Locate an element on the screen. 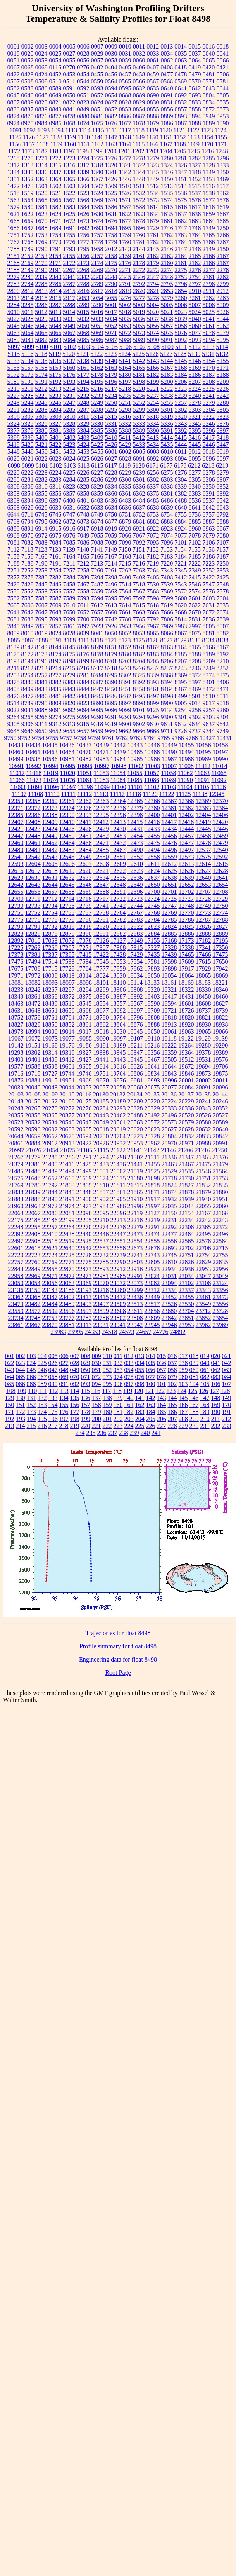 Image resolution: width=236 pixels, height=2576 pixels. 6120 is located at coordinates (138, 465).